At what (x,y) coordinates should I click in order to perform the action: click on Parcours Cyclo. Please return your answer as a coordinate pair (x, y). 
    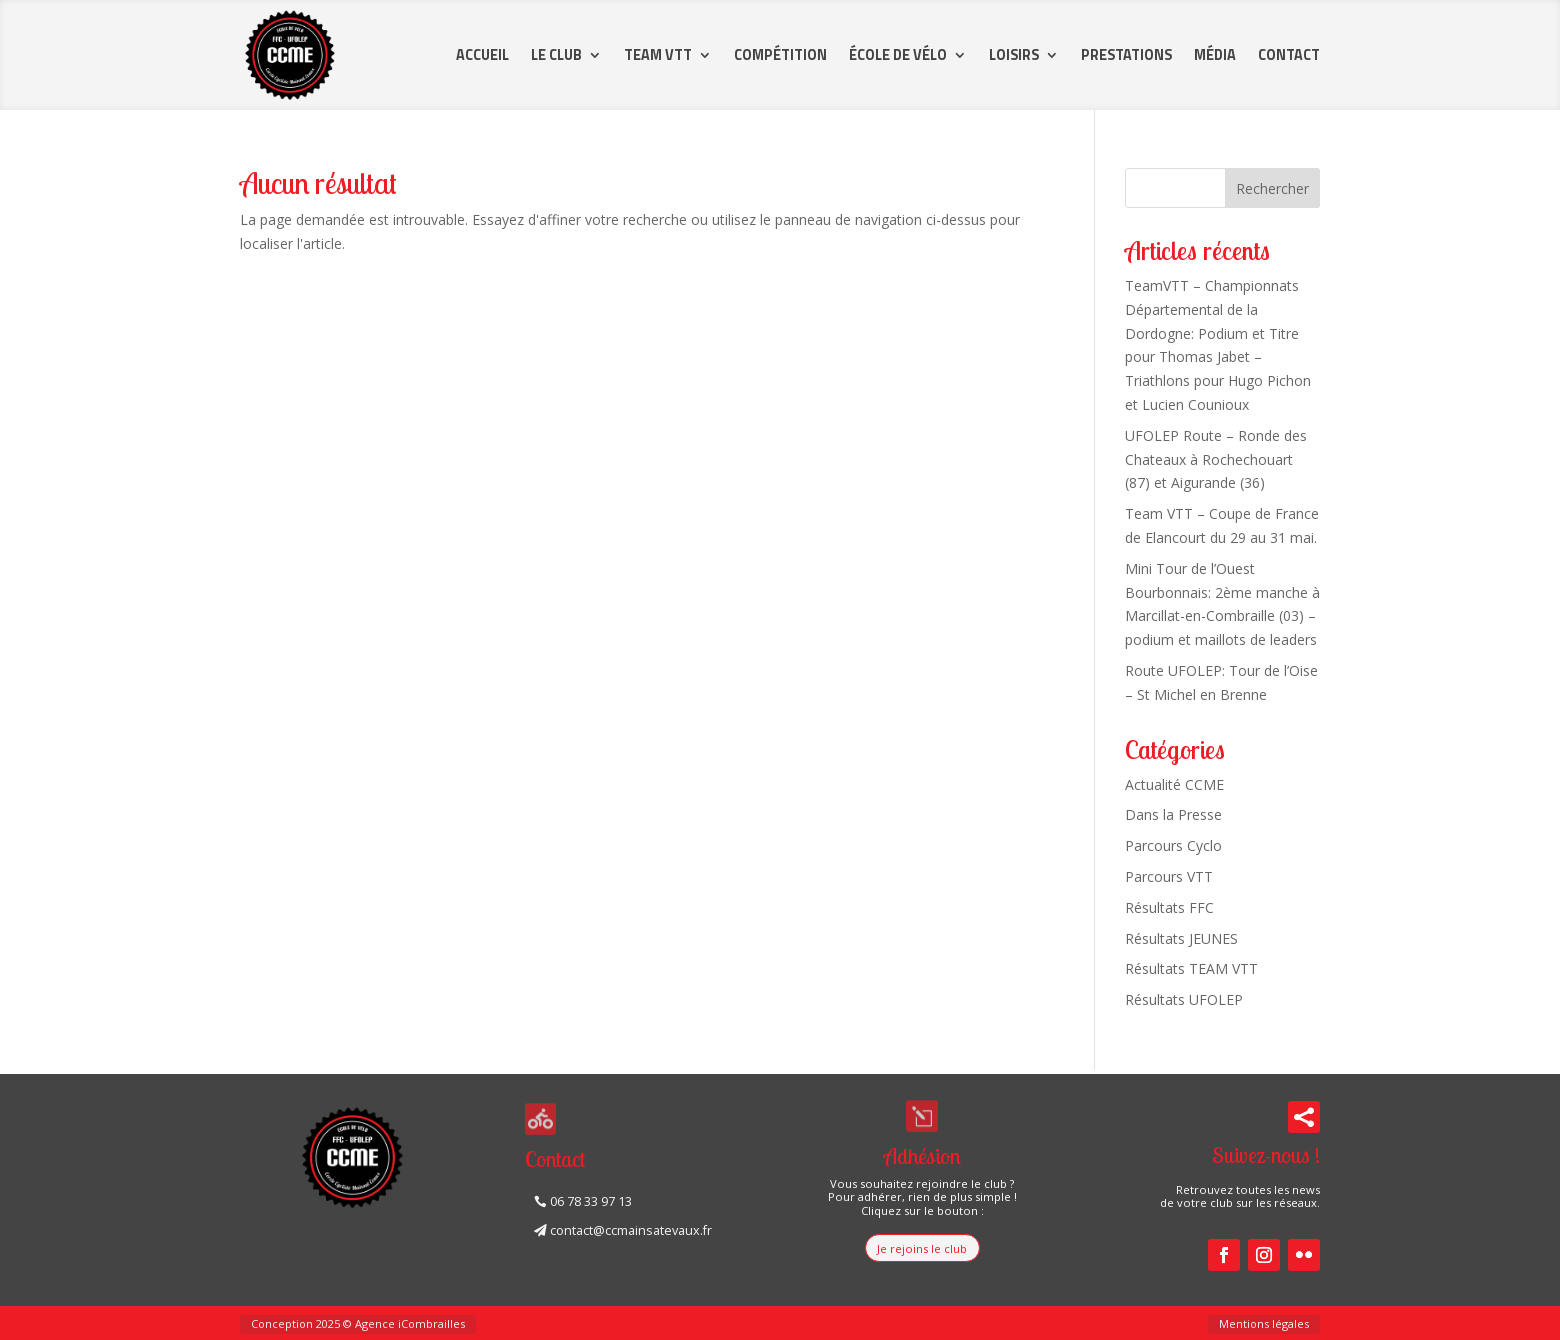
    Looking at the image, I should click on (1173, 845).